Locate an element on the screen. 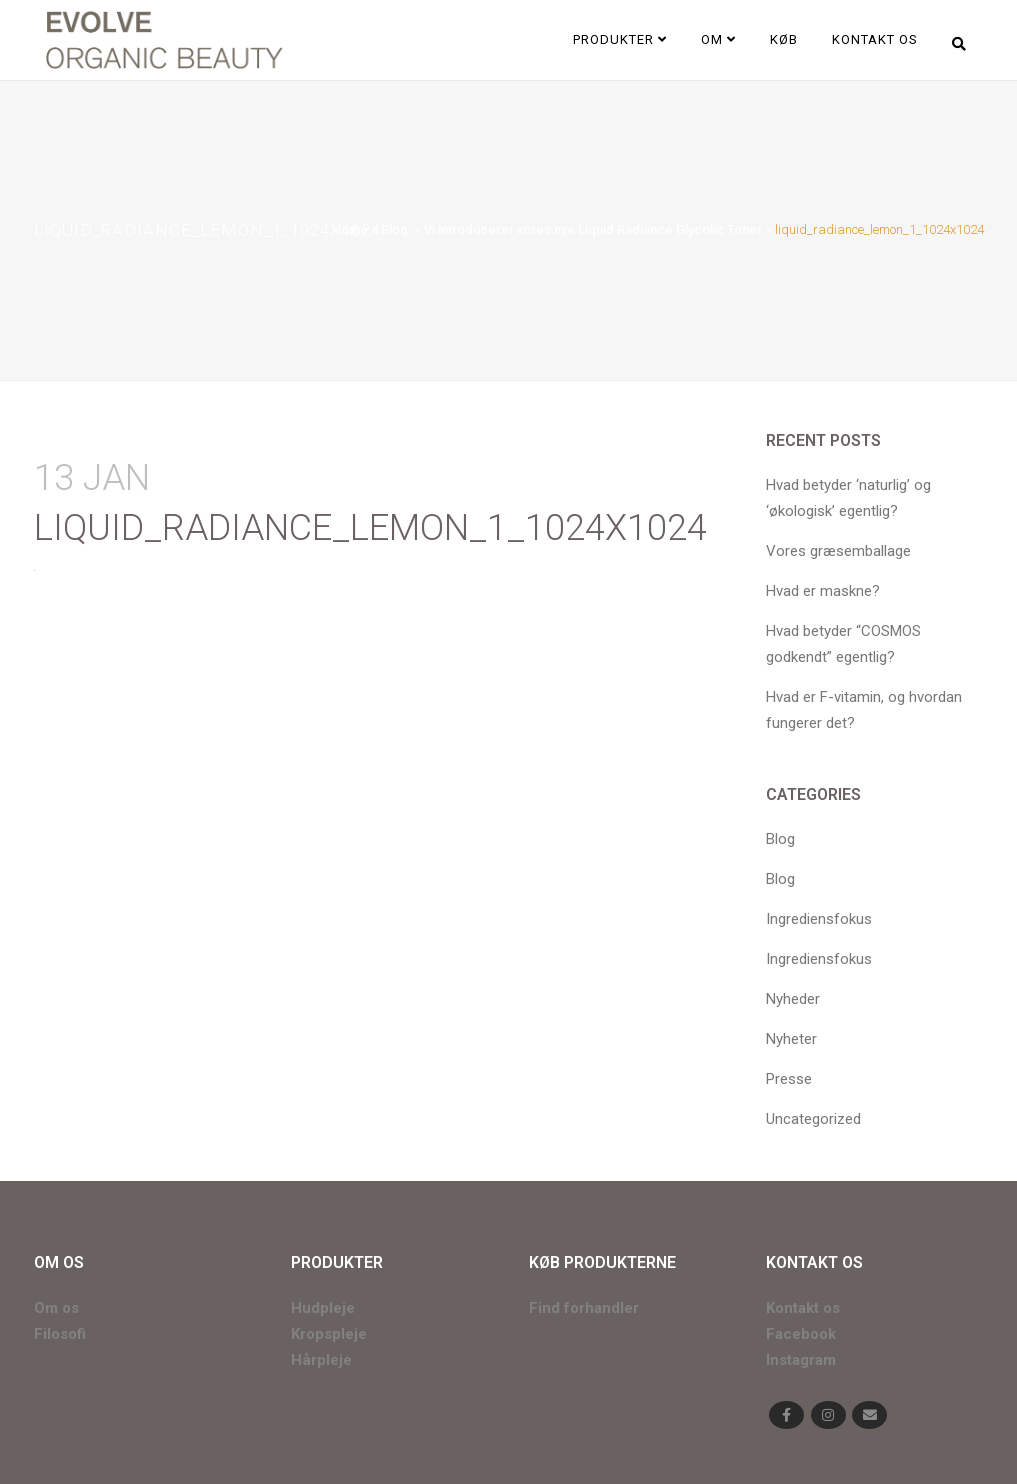 The height and width of the screenshot is (1484, 1017). Blog is located at coordinates (394, 229).